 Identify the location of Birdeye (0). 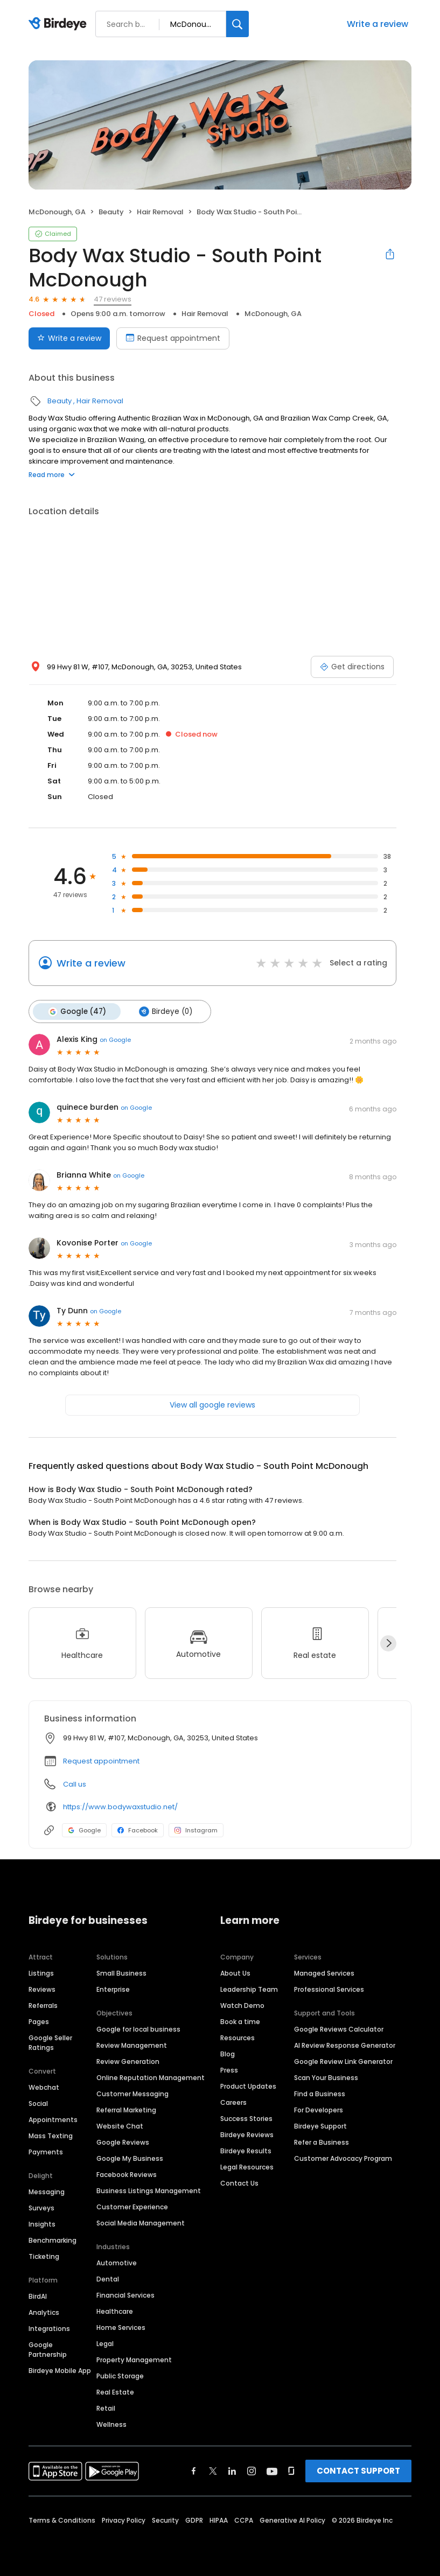
(163, 1011).